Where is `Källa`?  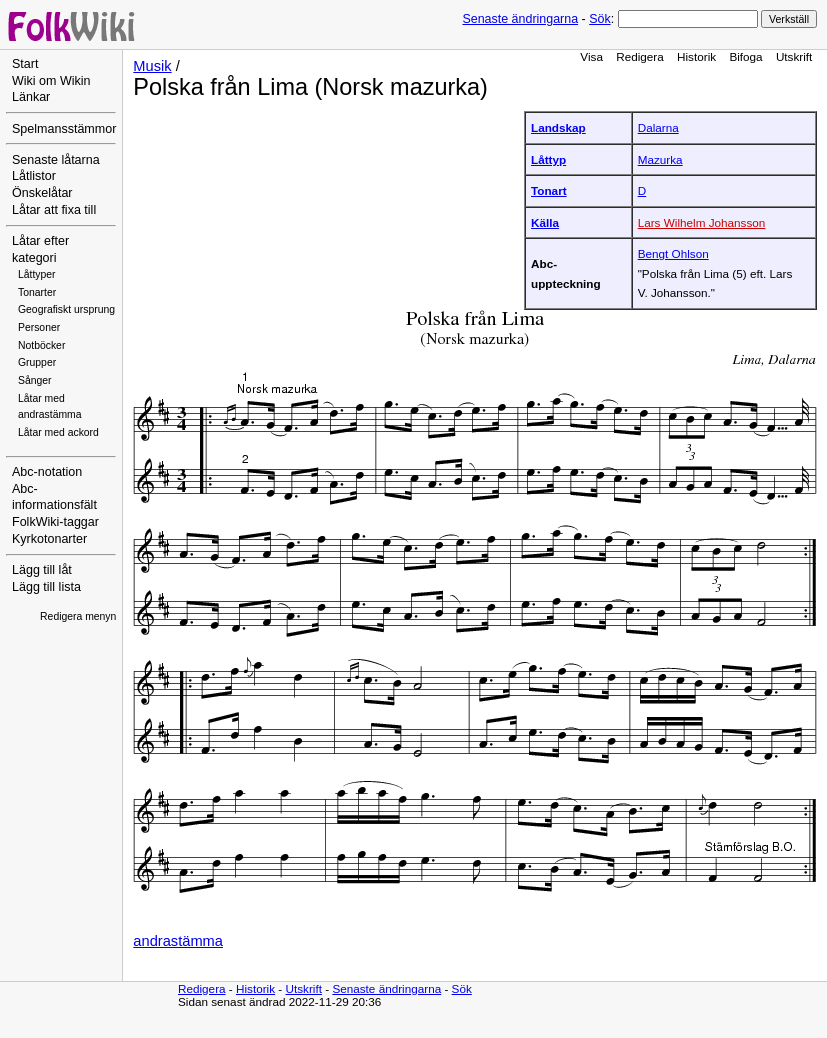 Källa is located at coordinates (545, 222).